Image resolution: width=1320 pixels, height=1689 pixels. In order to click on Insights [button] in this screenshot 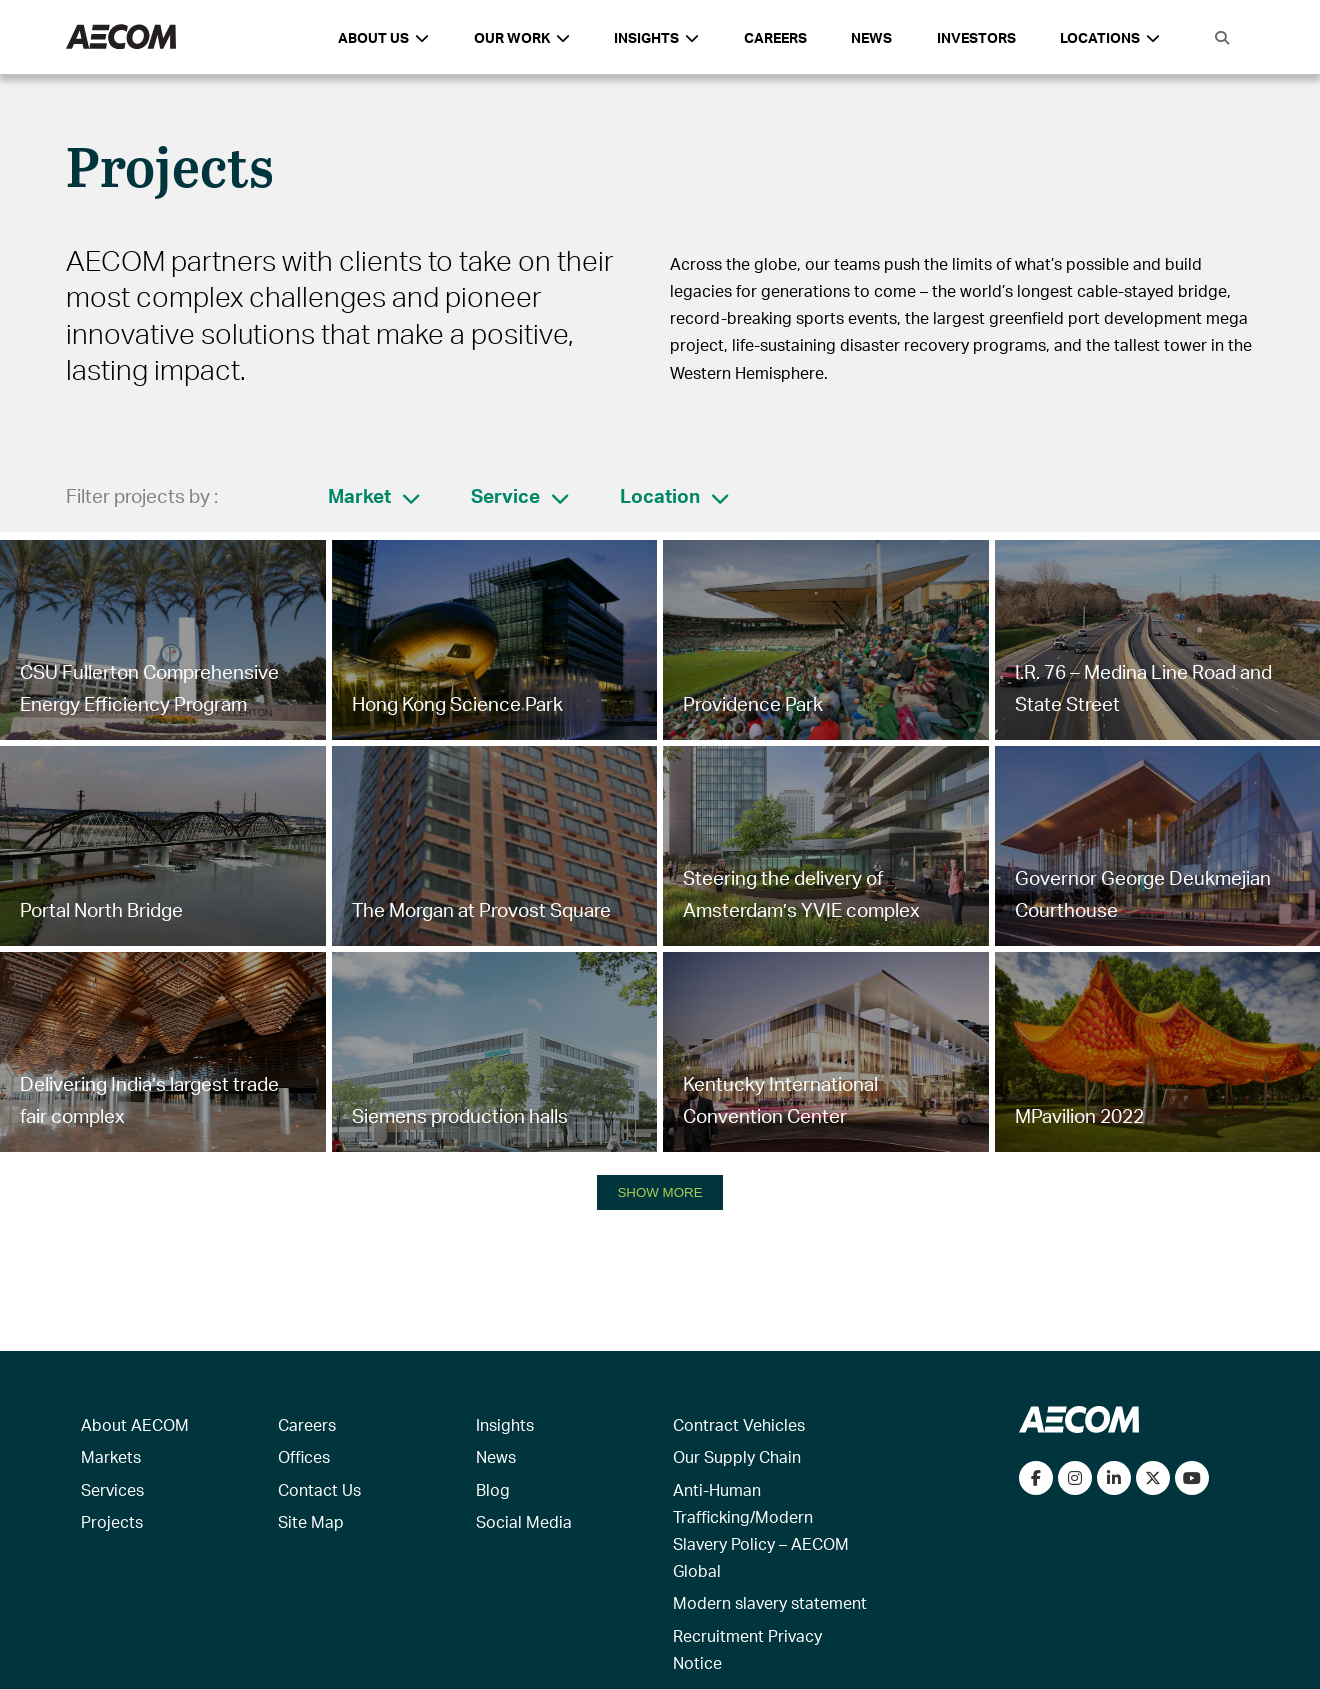, I will do `click(656, 37)`.